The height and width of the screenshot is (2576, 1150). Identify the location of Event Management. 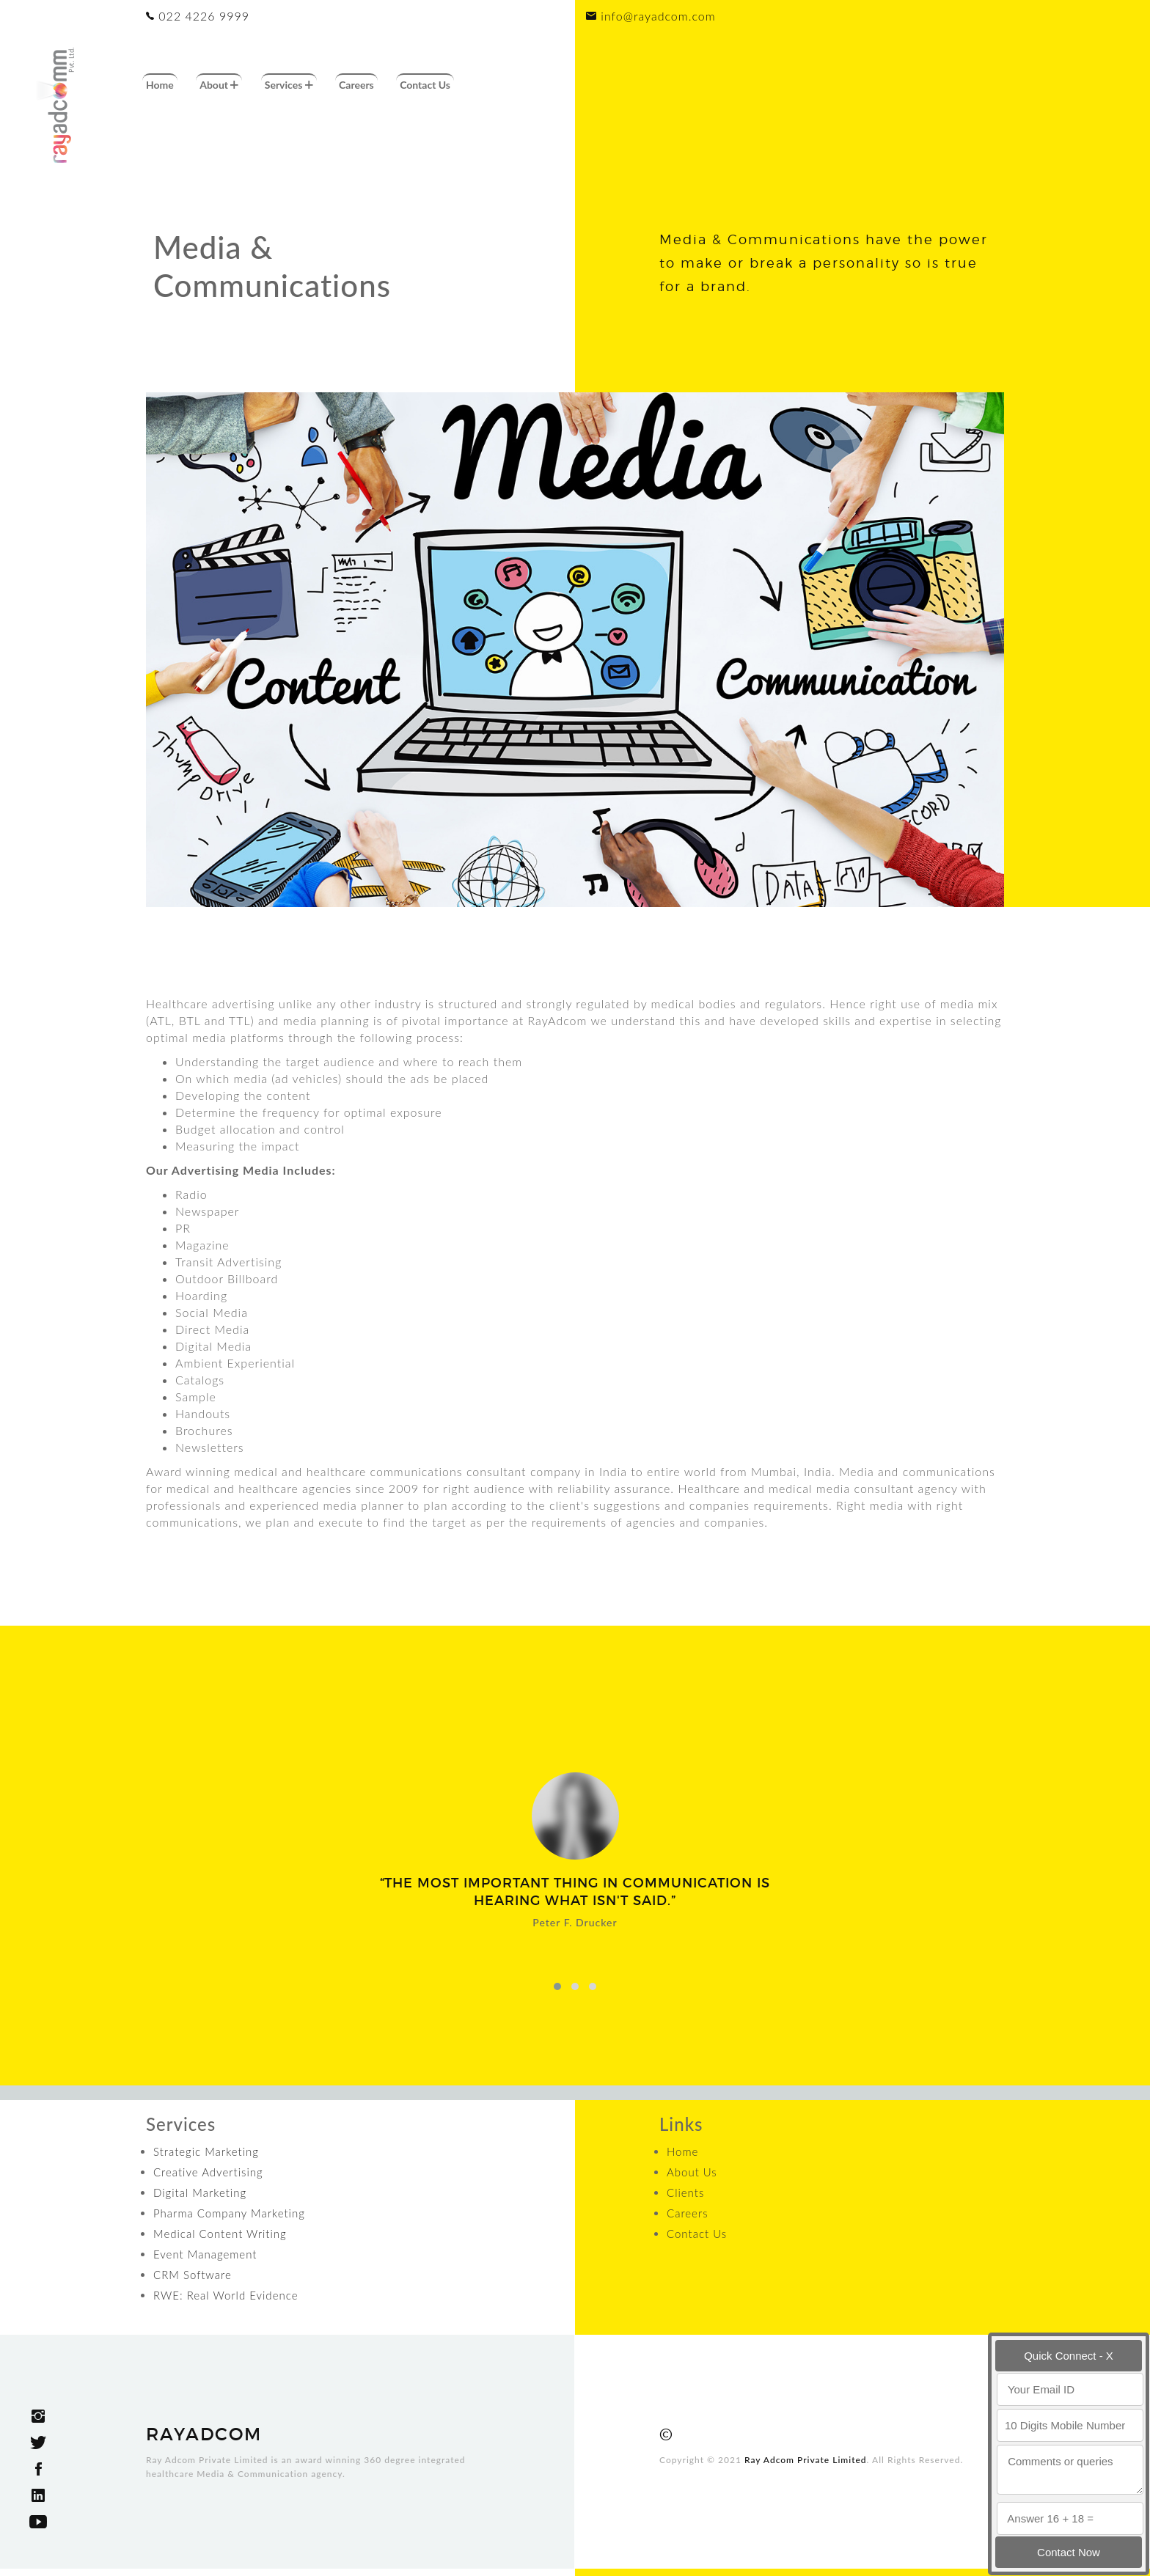
(205, 2254).